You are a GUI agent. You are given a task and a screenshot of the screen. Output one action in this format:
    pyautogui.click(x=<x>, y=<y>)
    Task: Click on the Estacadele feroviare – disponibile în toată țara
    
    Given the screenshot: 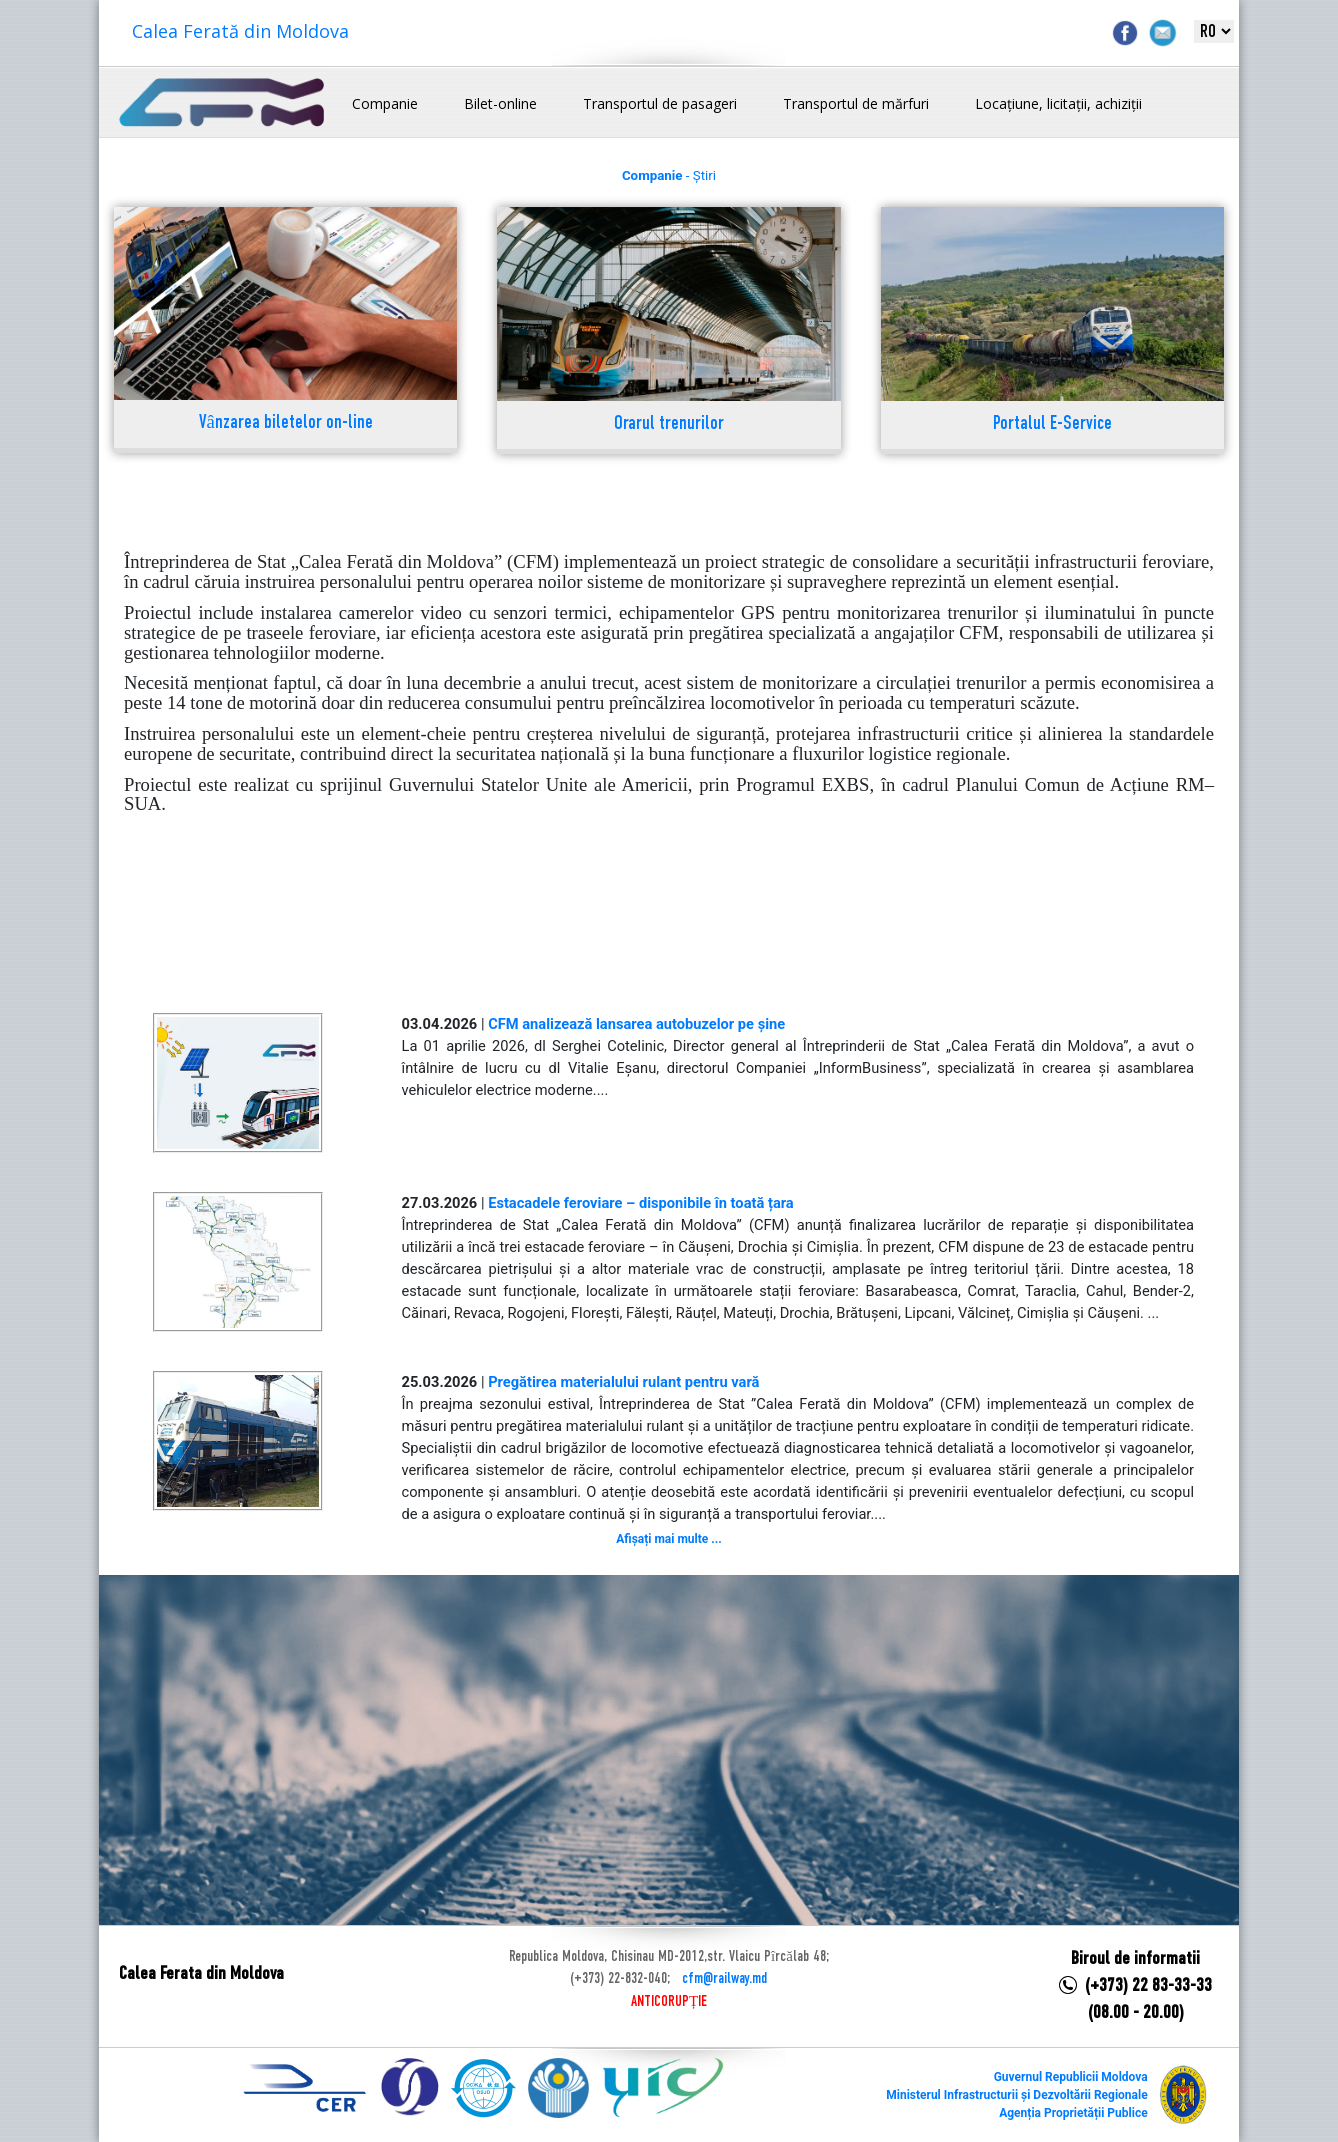 What is the action you would take?
    pyautogui.click(x=641, y=1203)
    